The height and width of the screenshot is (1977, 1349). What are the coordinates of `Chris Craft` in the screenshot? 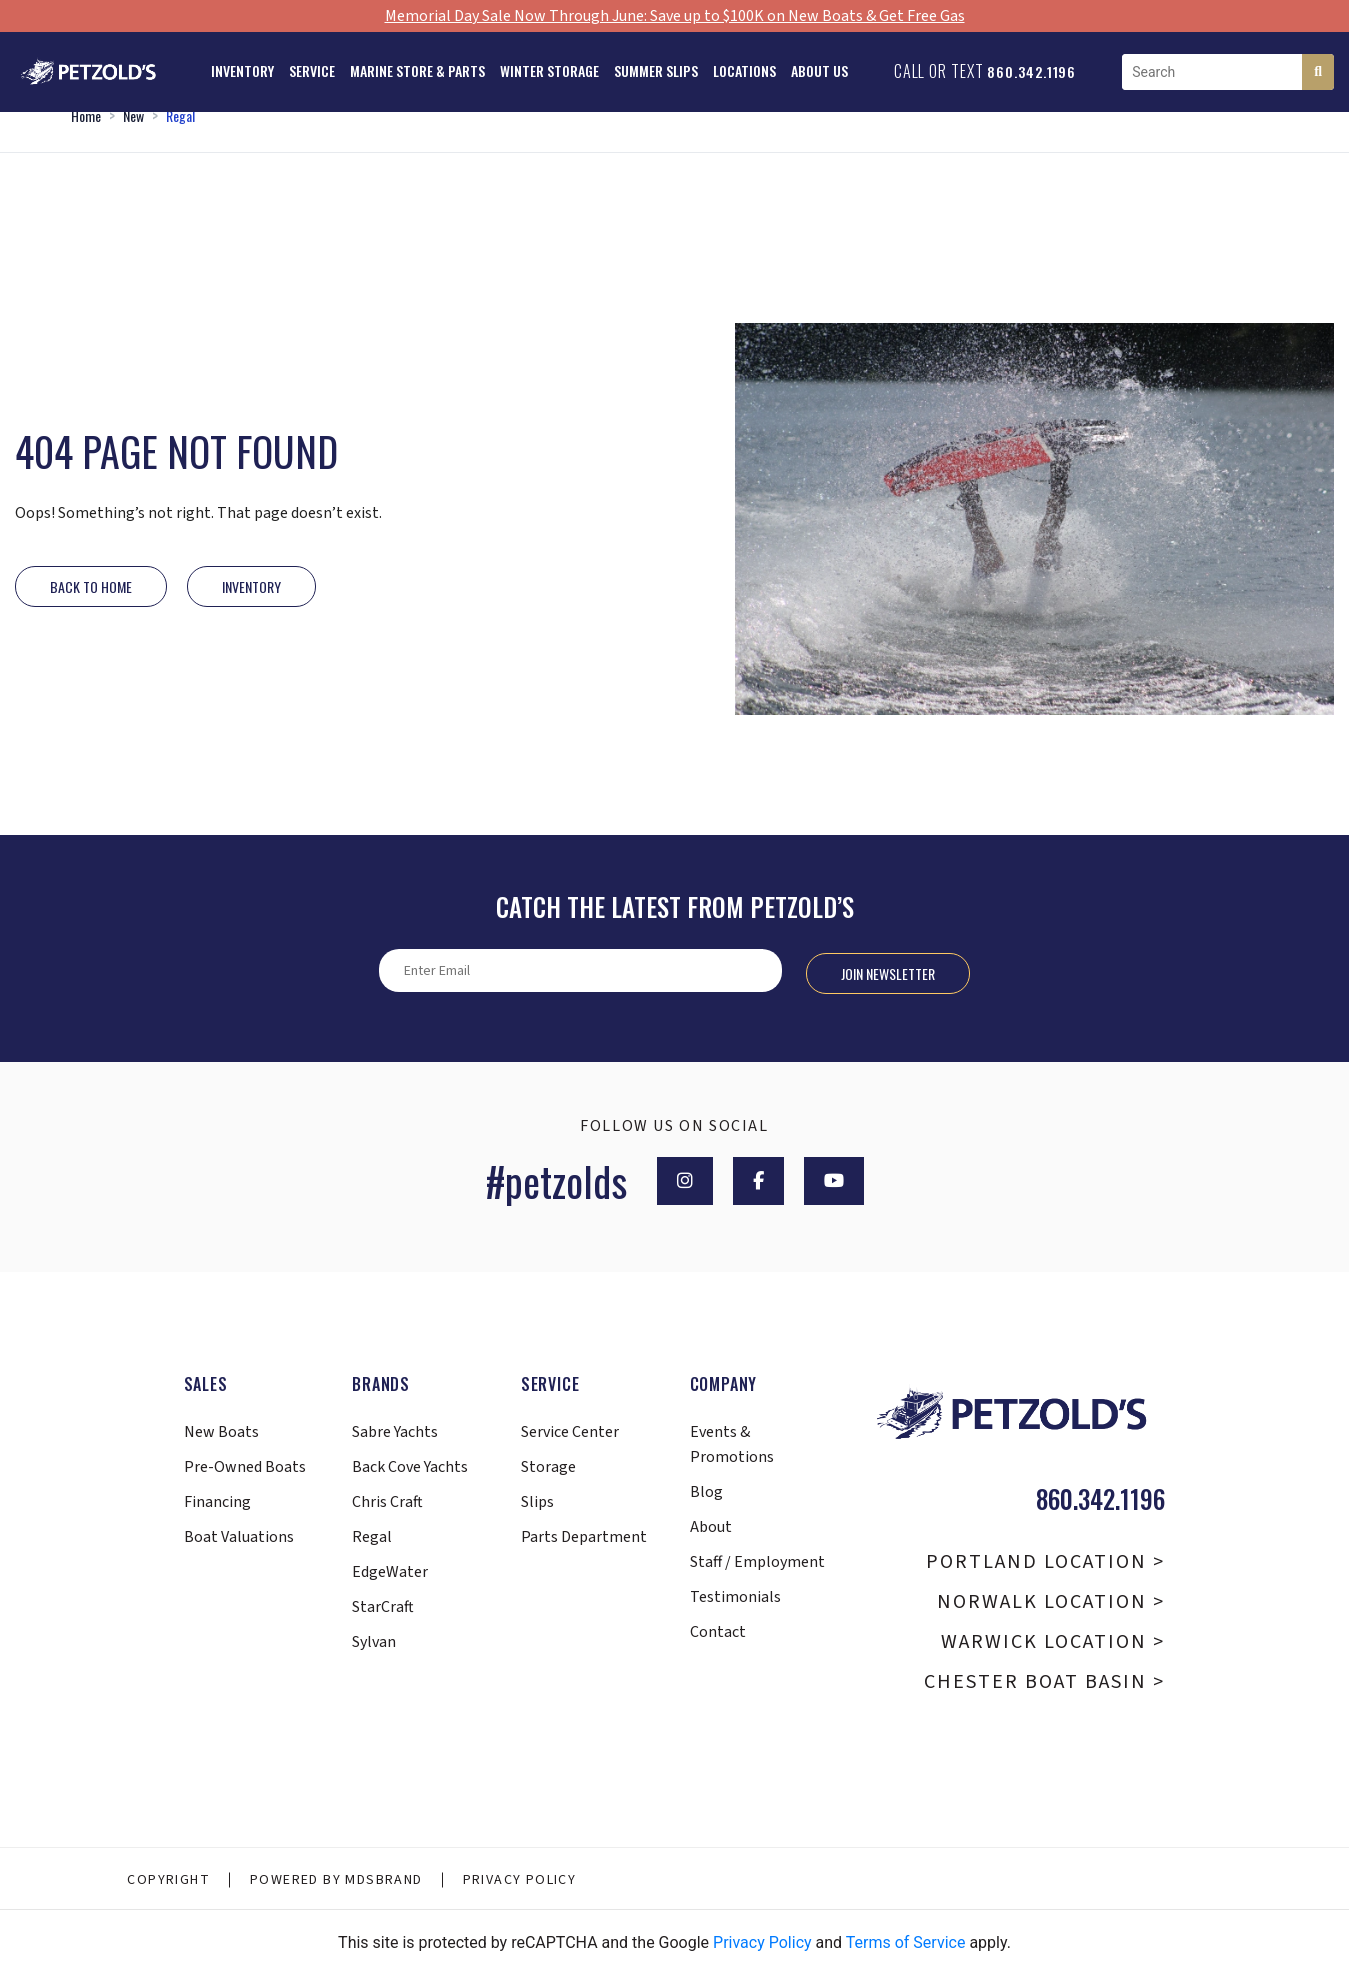 It's located at (387, 1502).